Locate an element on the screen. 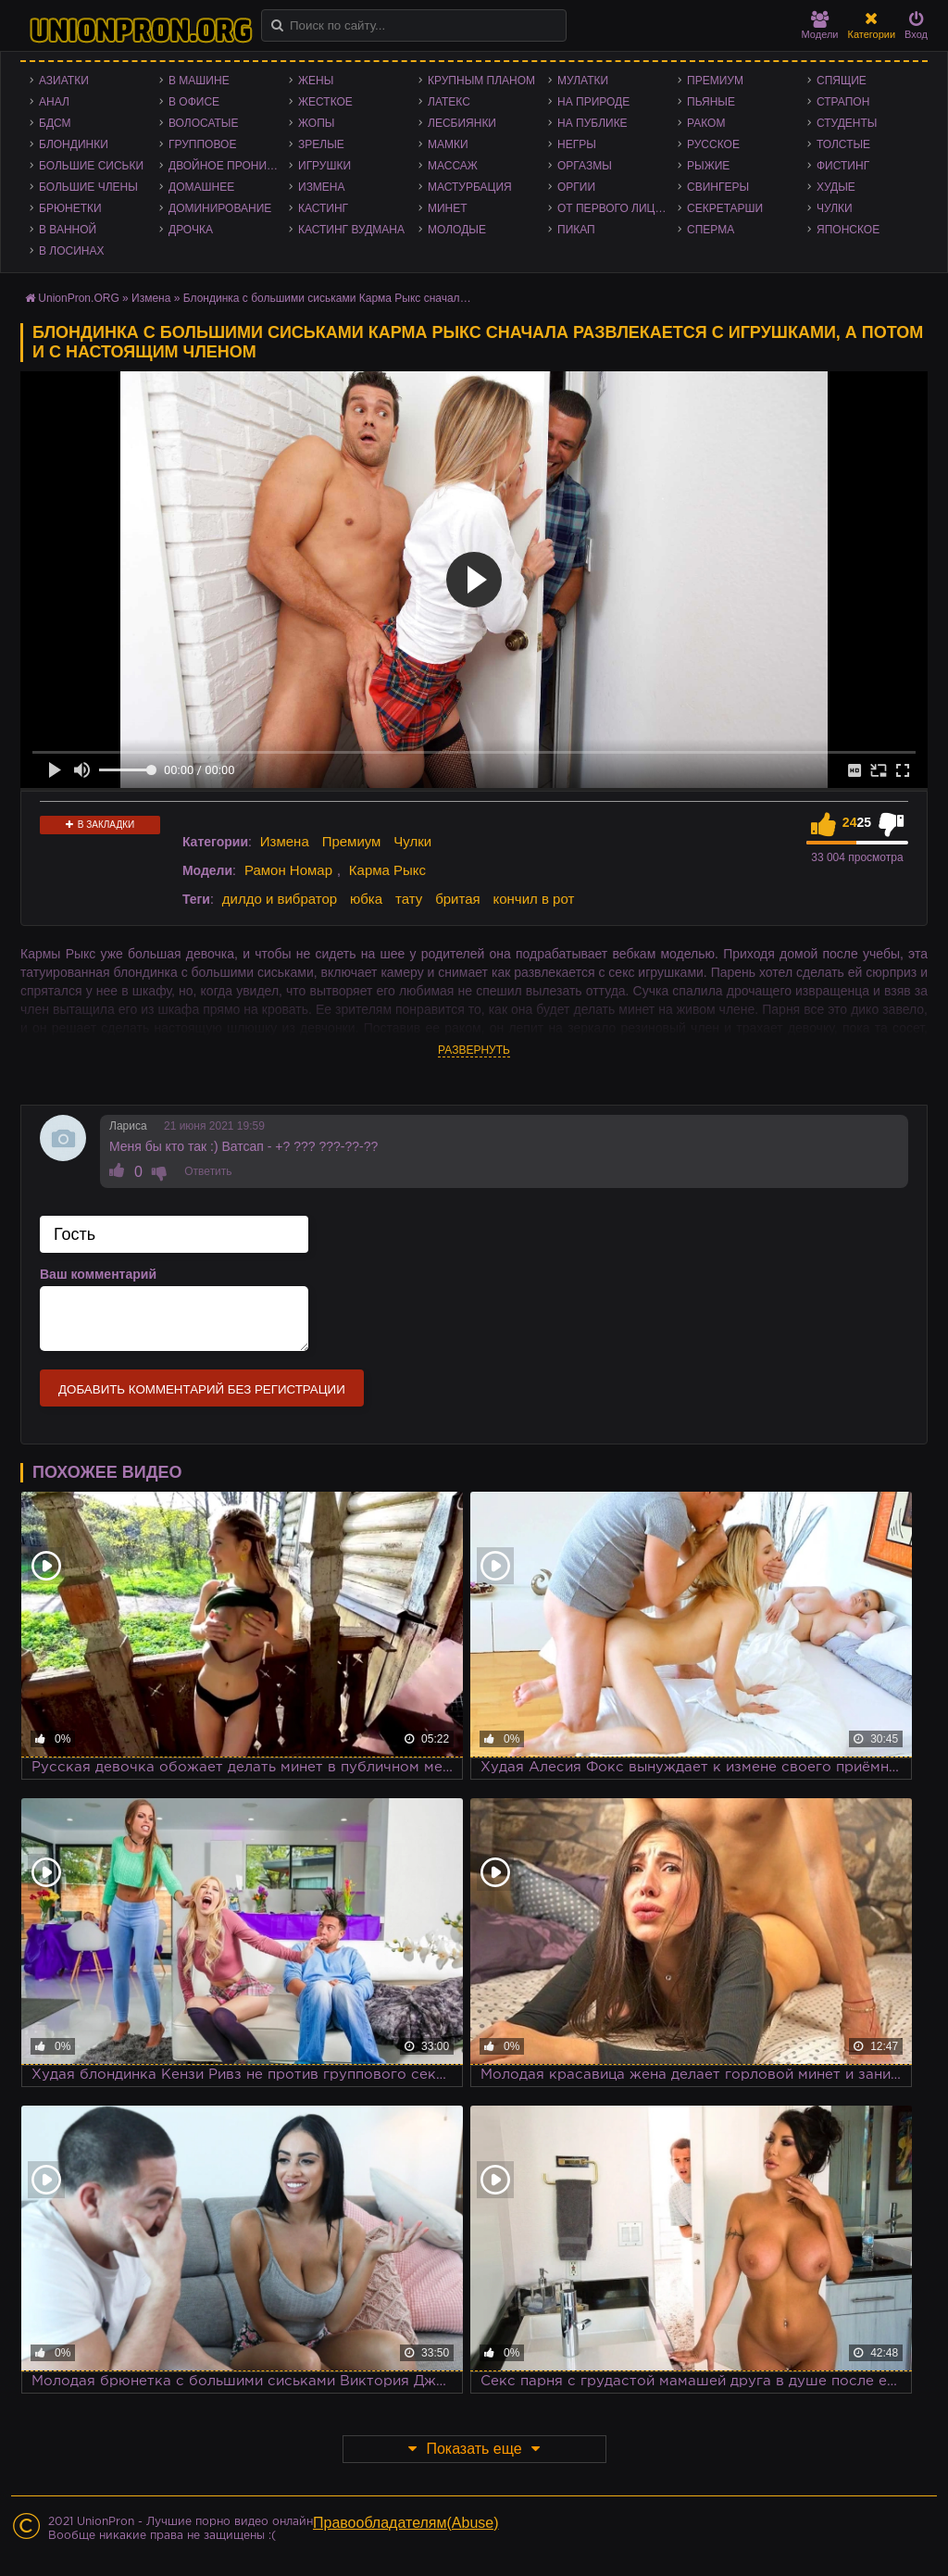  Двойное проникновение is located at coordinates (228, 165).